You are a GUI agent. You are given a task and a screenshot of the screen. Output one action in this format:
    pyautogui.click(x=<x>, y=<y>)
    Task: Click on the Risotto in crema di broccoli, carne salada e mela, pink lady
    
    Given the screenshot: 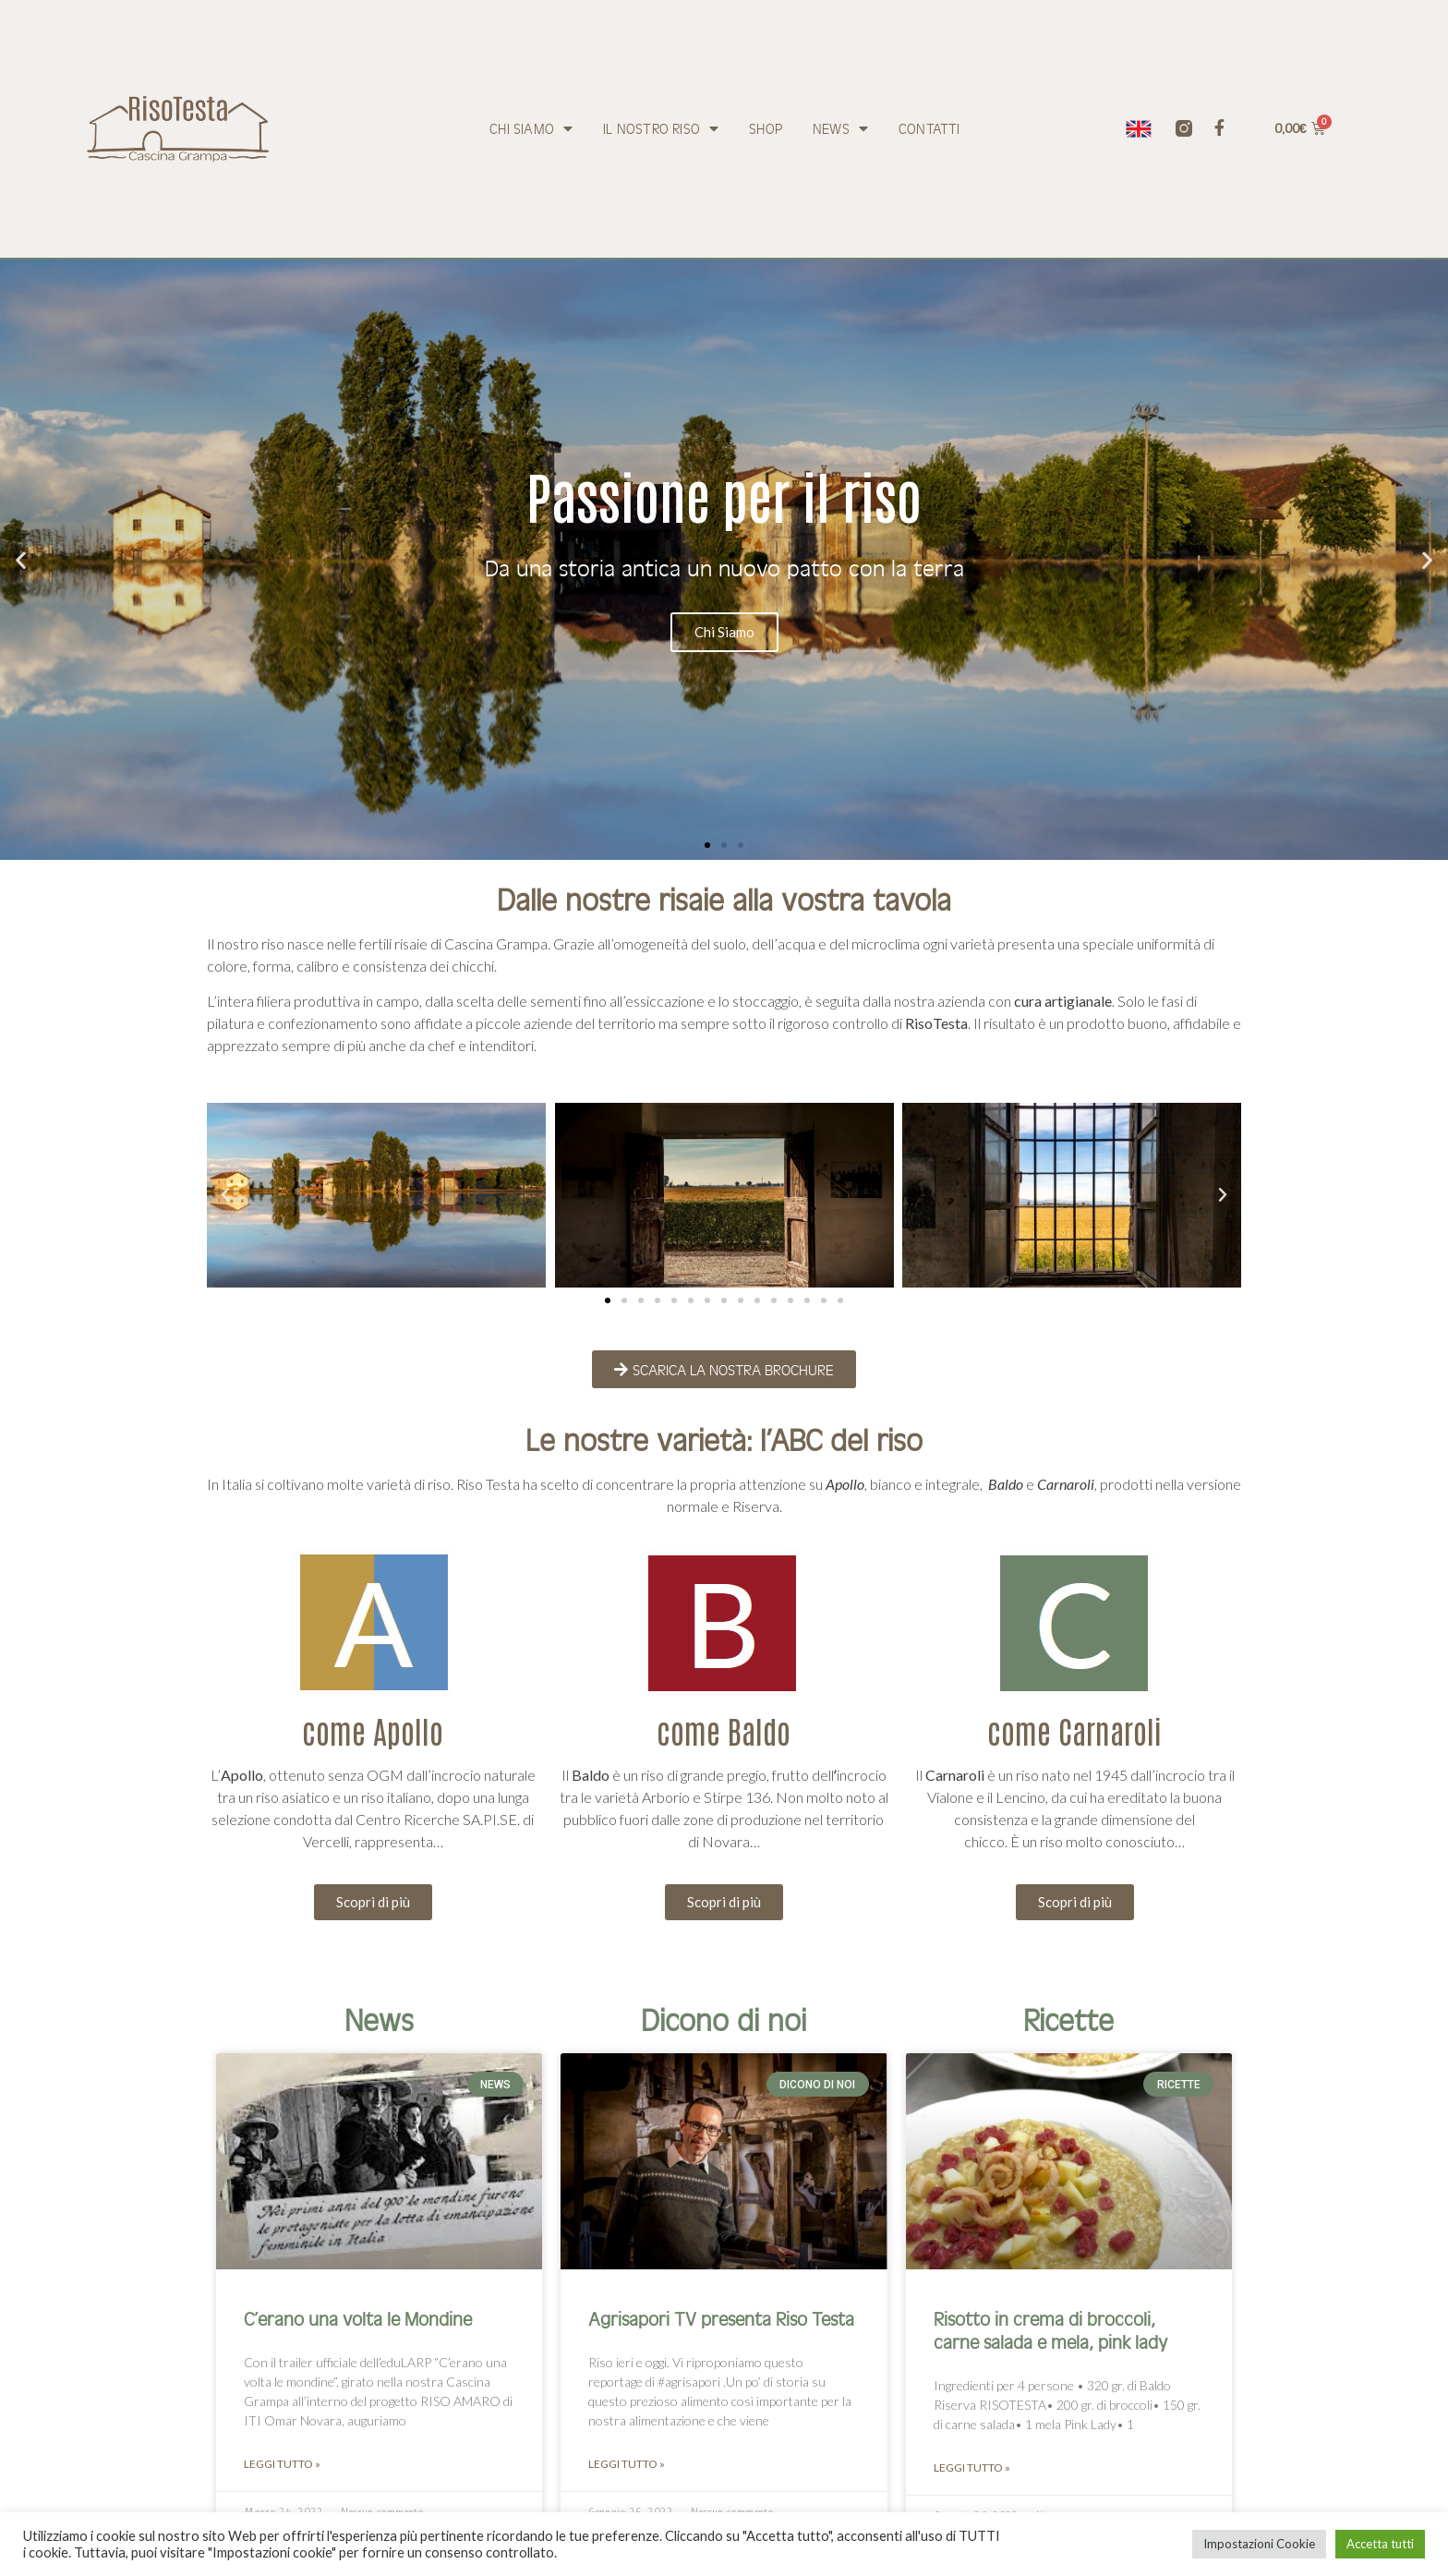 What is the action you would take?
    pyautogui.click(x=1050, y=2329)
    